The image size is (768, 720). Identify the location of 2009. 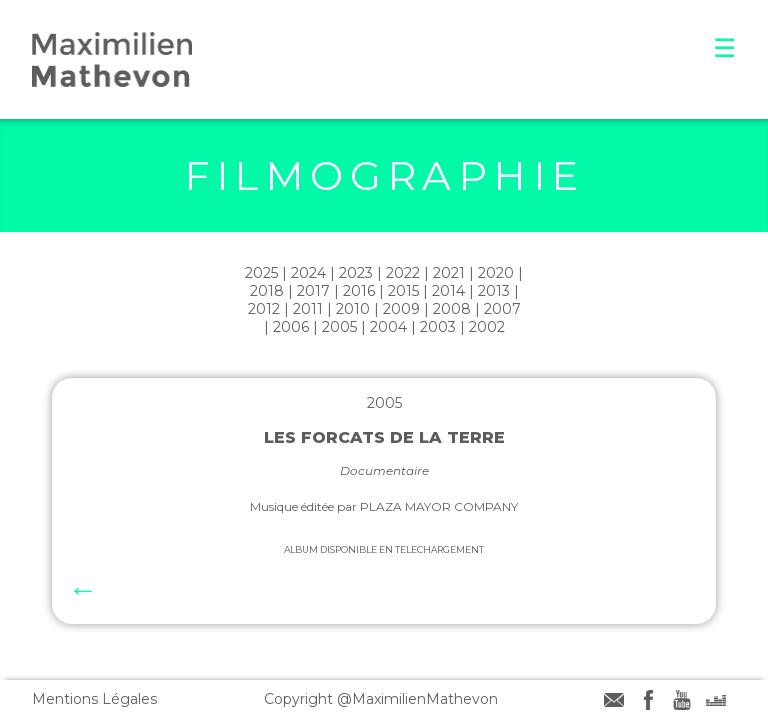
(401, 309).